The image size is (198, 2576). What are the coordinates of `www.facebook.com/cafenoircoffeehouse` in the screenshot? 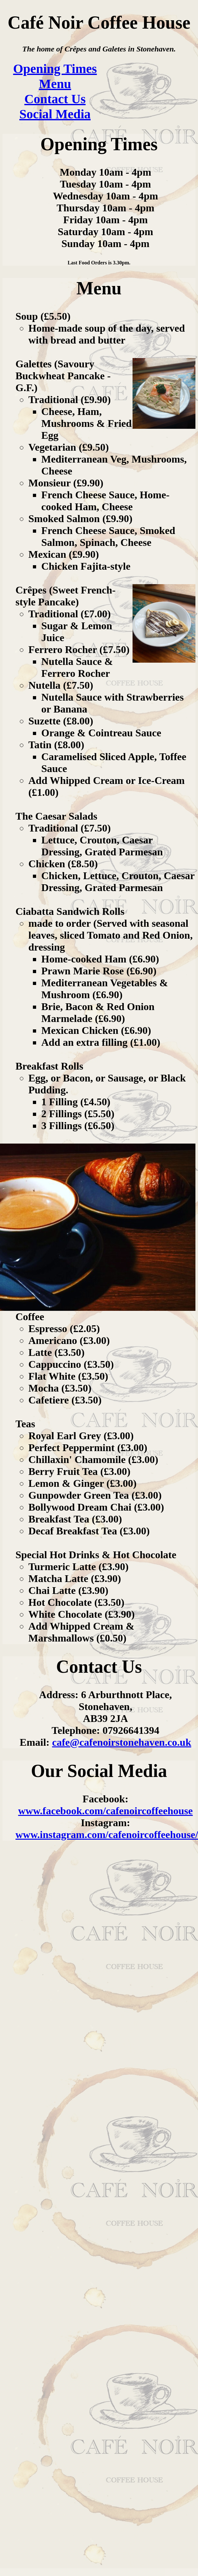 It's located at (105, 1811).